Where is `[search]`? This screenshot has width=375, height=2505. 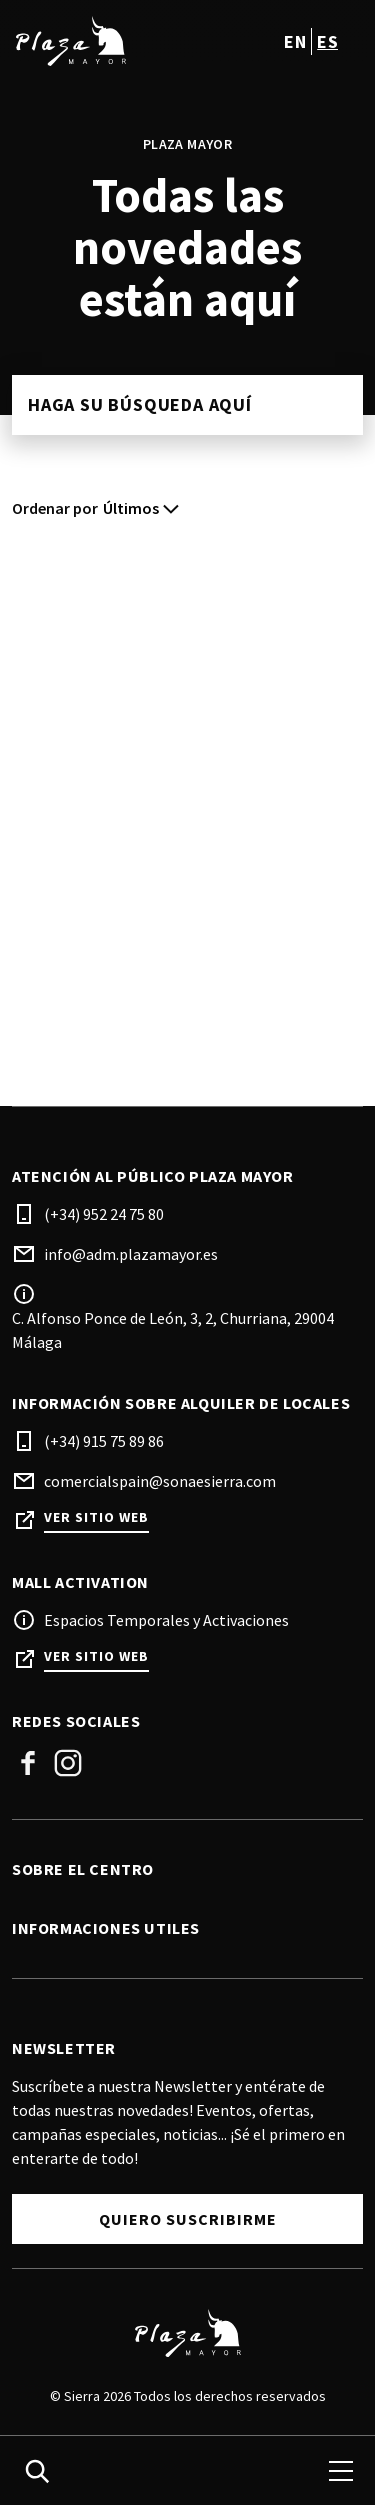
[search] is located at coordinates (37, 2471).